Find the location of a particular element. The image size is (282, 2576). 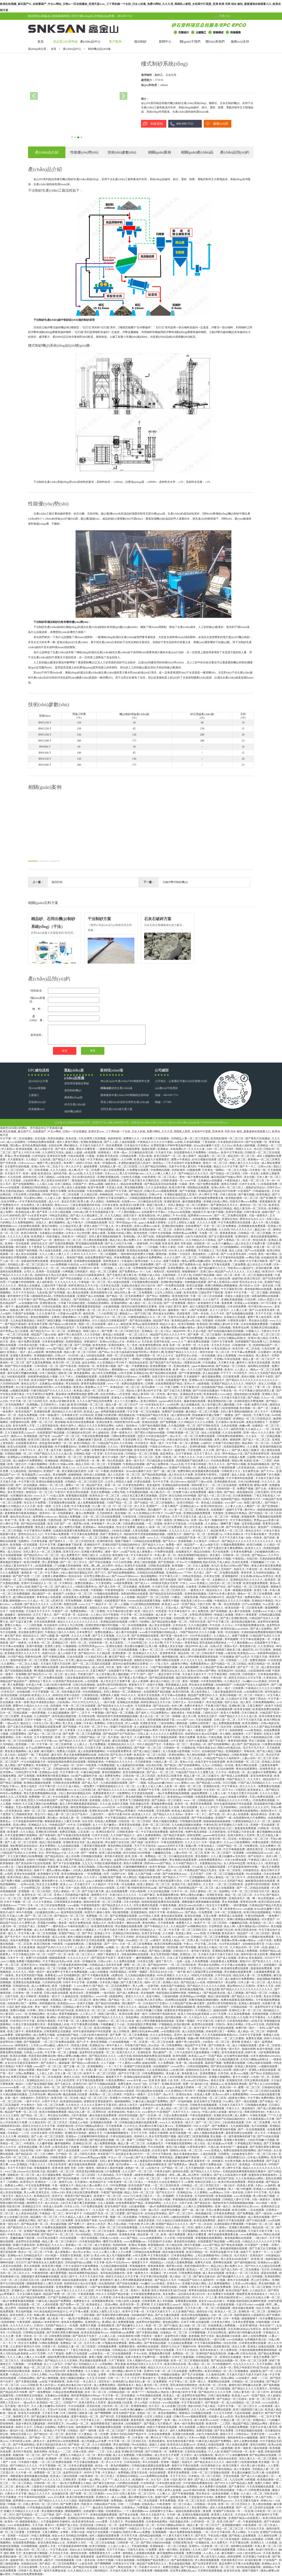

中文字幕一区二区在线播放 is located at coordinates (16, 1138).